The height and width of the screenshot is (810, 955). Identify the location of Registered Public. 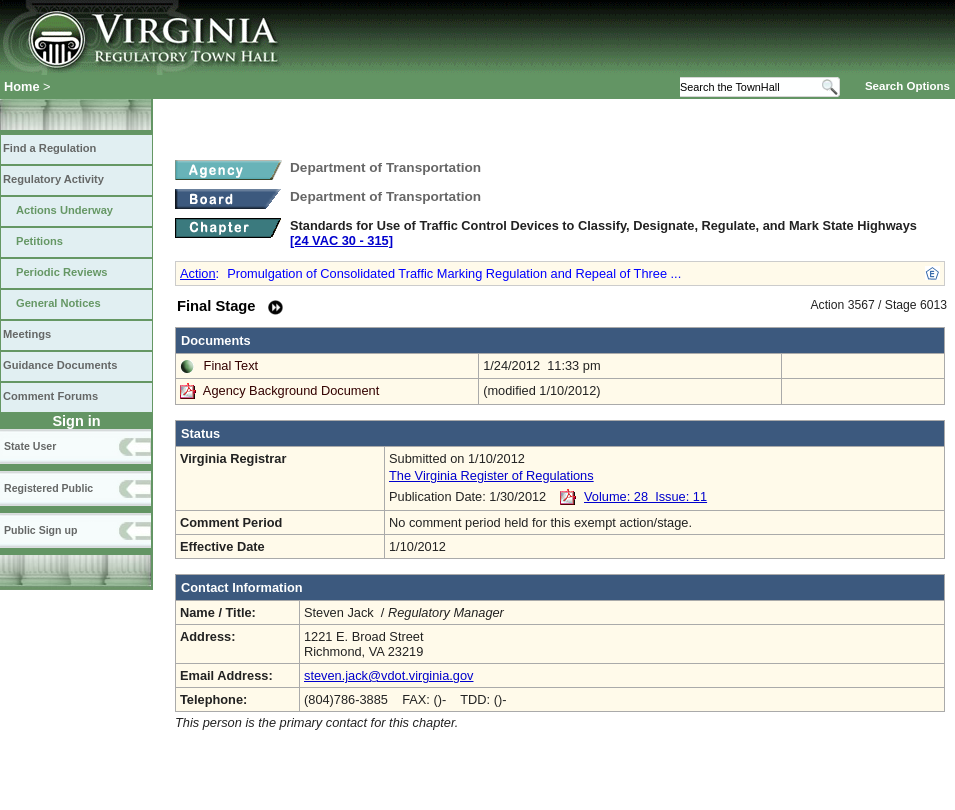
(48, 488).